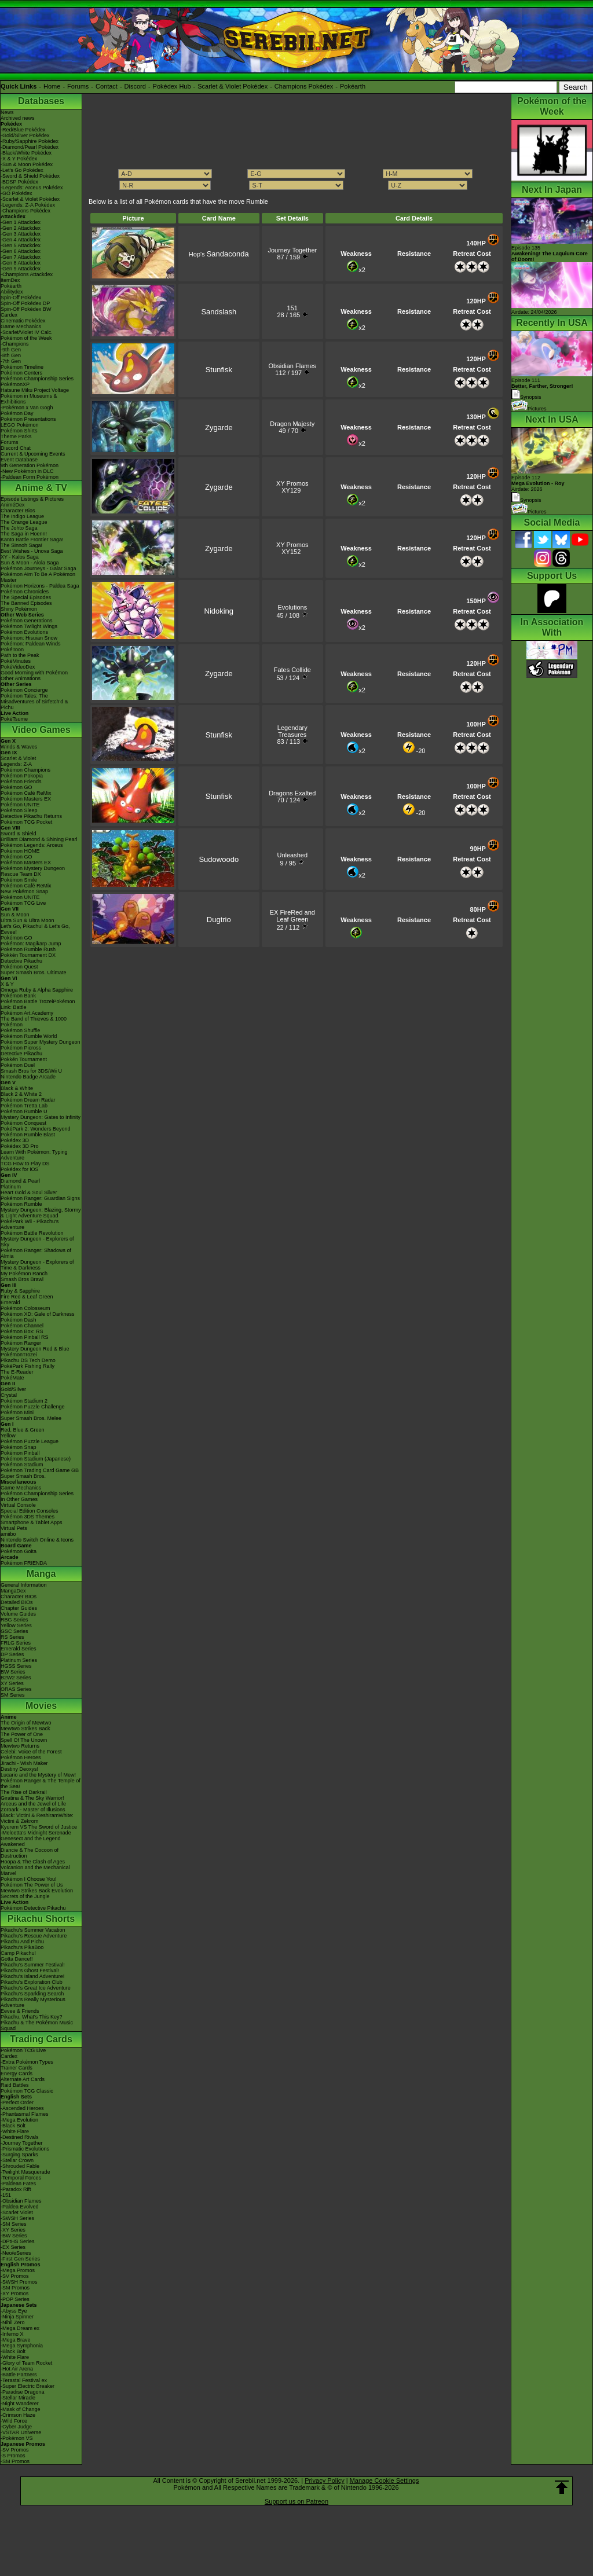 This screenshot has width=593, height=2576. What do you see at coordinates (19, 967) in the screenshot?
I see `Pokémon Quest` at bounding box center [19, 967].